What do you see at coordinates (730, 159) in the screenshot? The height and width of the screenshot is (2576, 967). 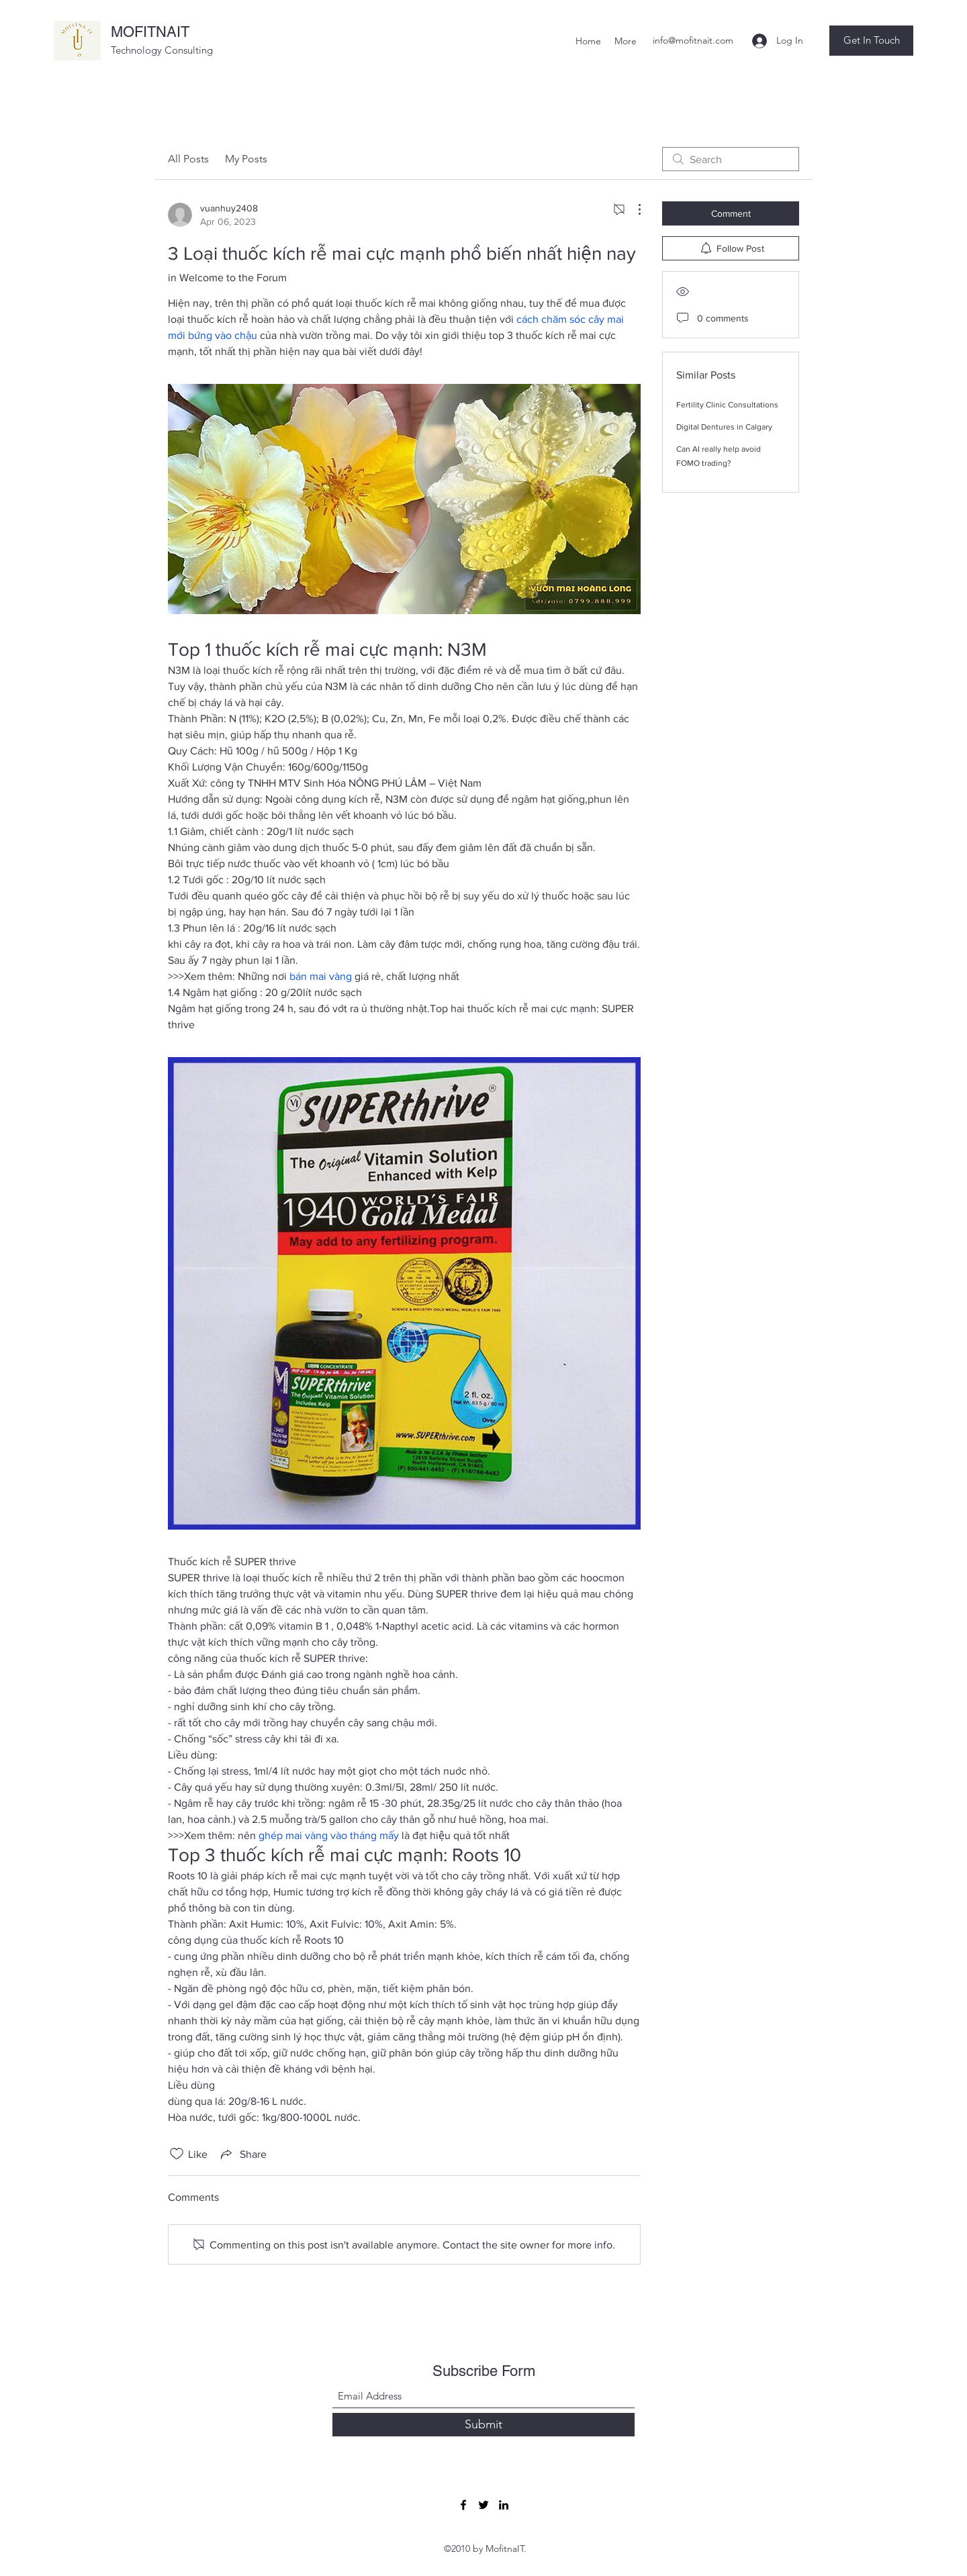 I see `[search]` at bounding box center [730, 159].